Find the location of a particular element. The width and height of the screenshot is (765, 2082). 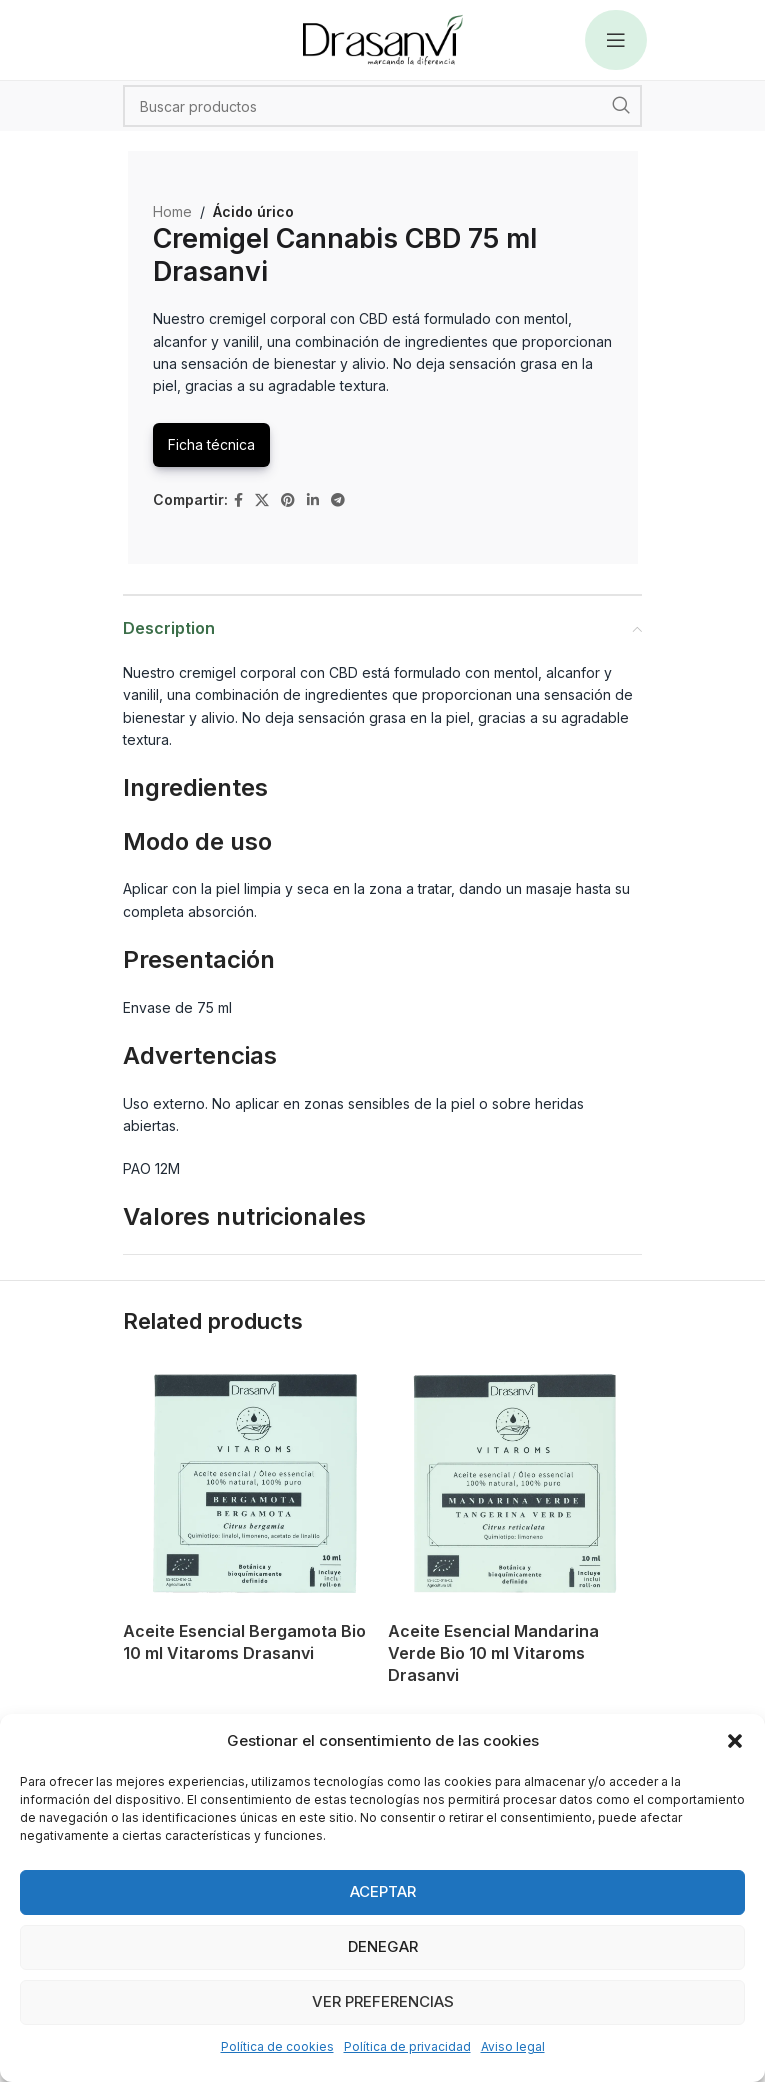

[Open mobile menu] is located at coordinates (616, 40).